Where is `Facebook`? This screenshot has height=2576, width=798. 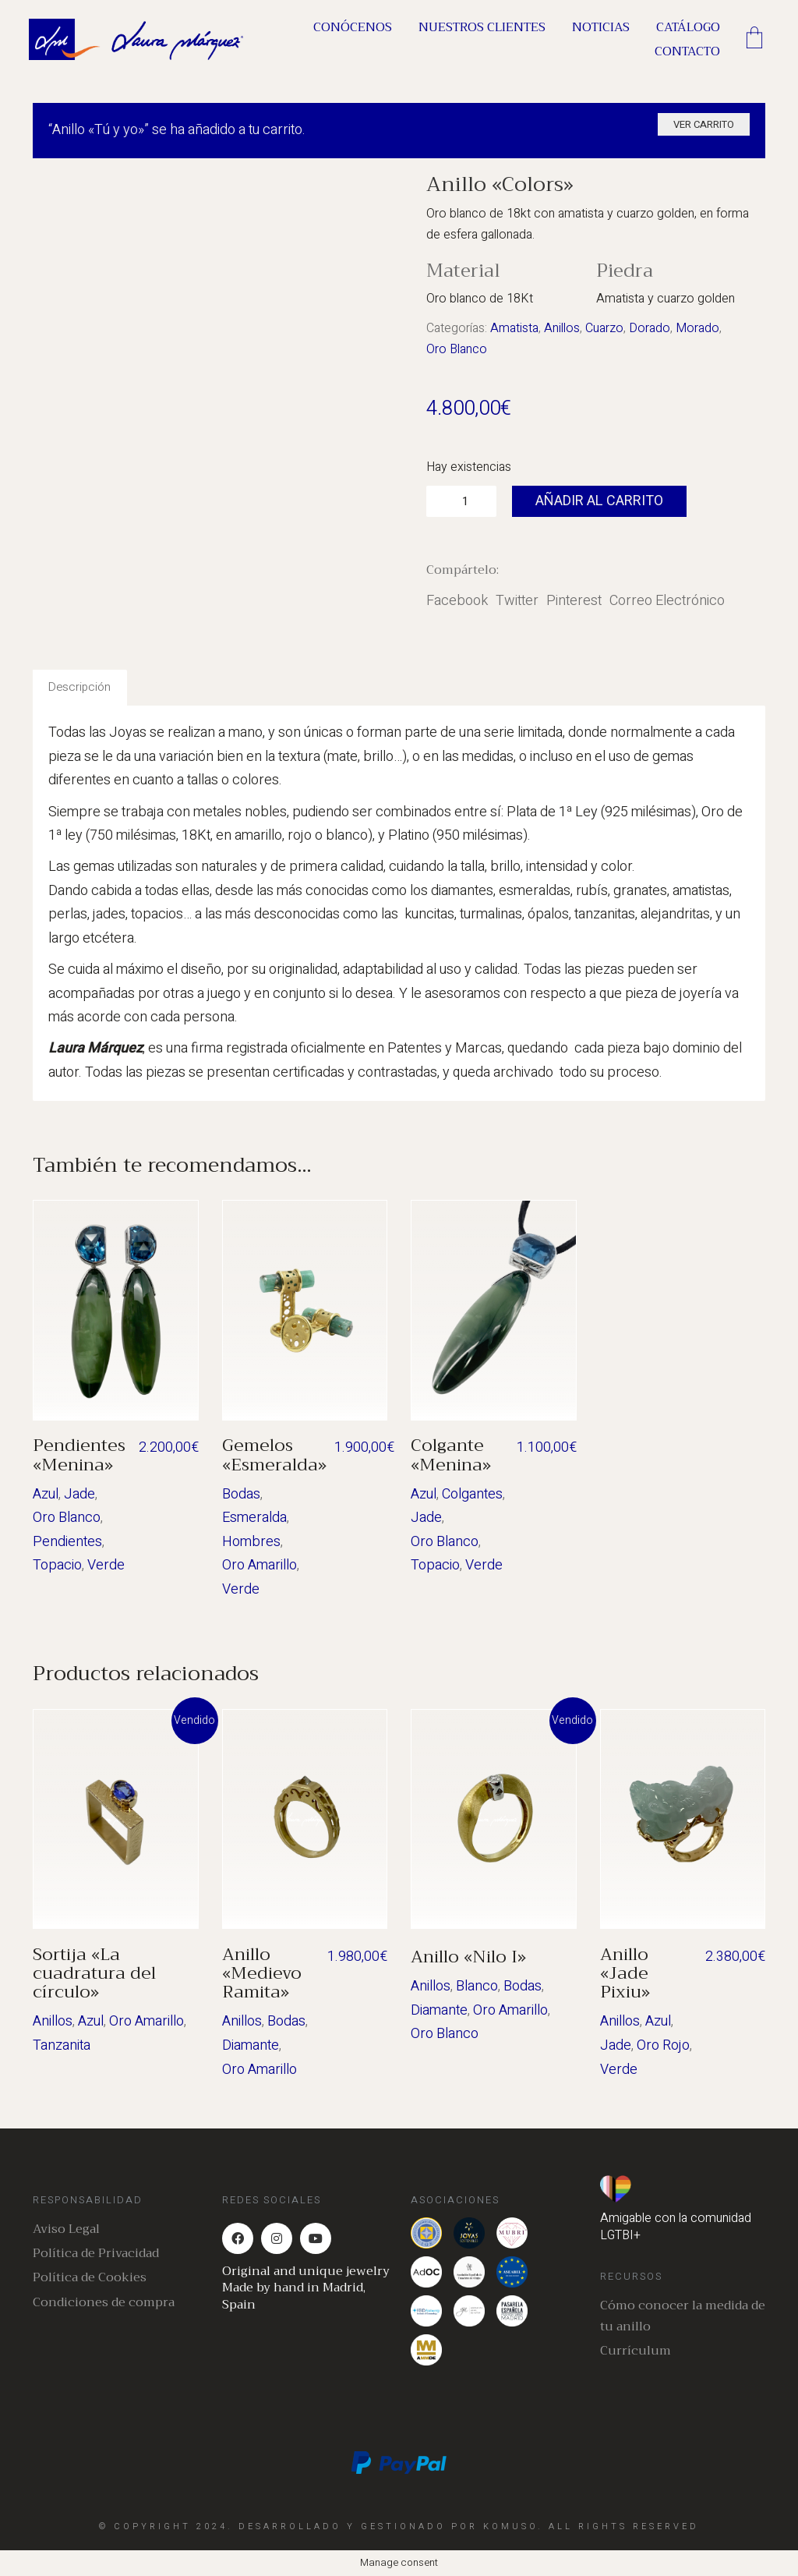 Facebook is located at coordinates (457, 600).